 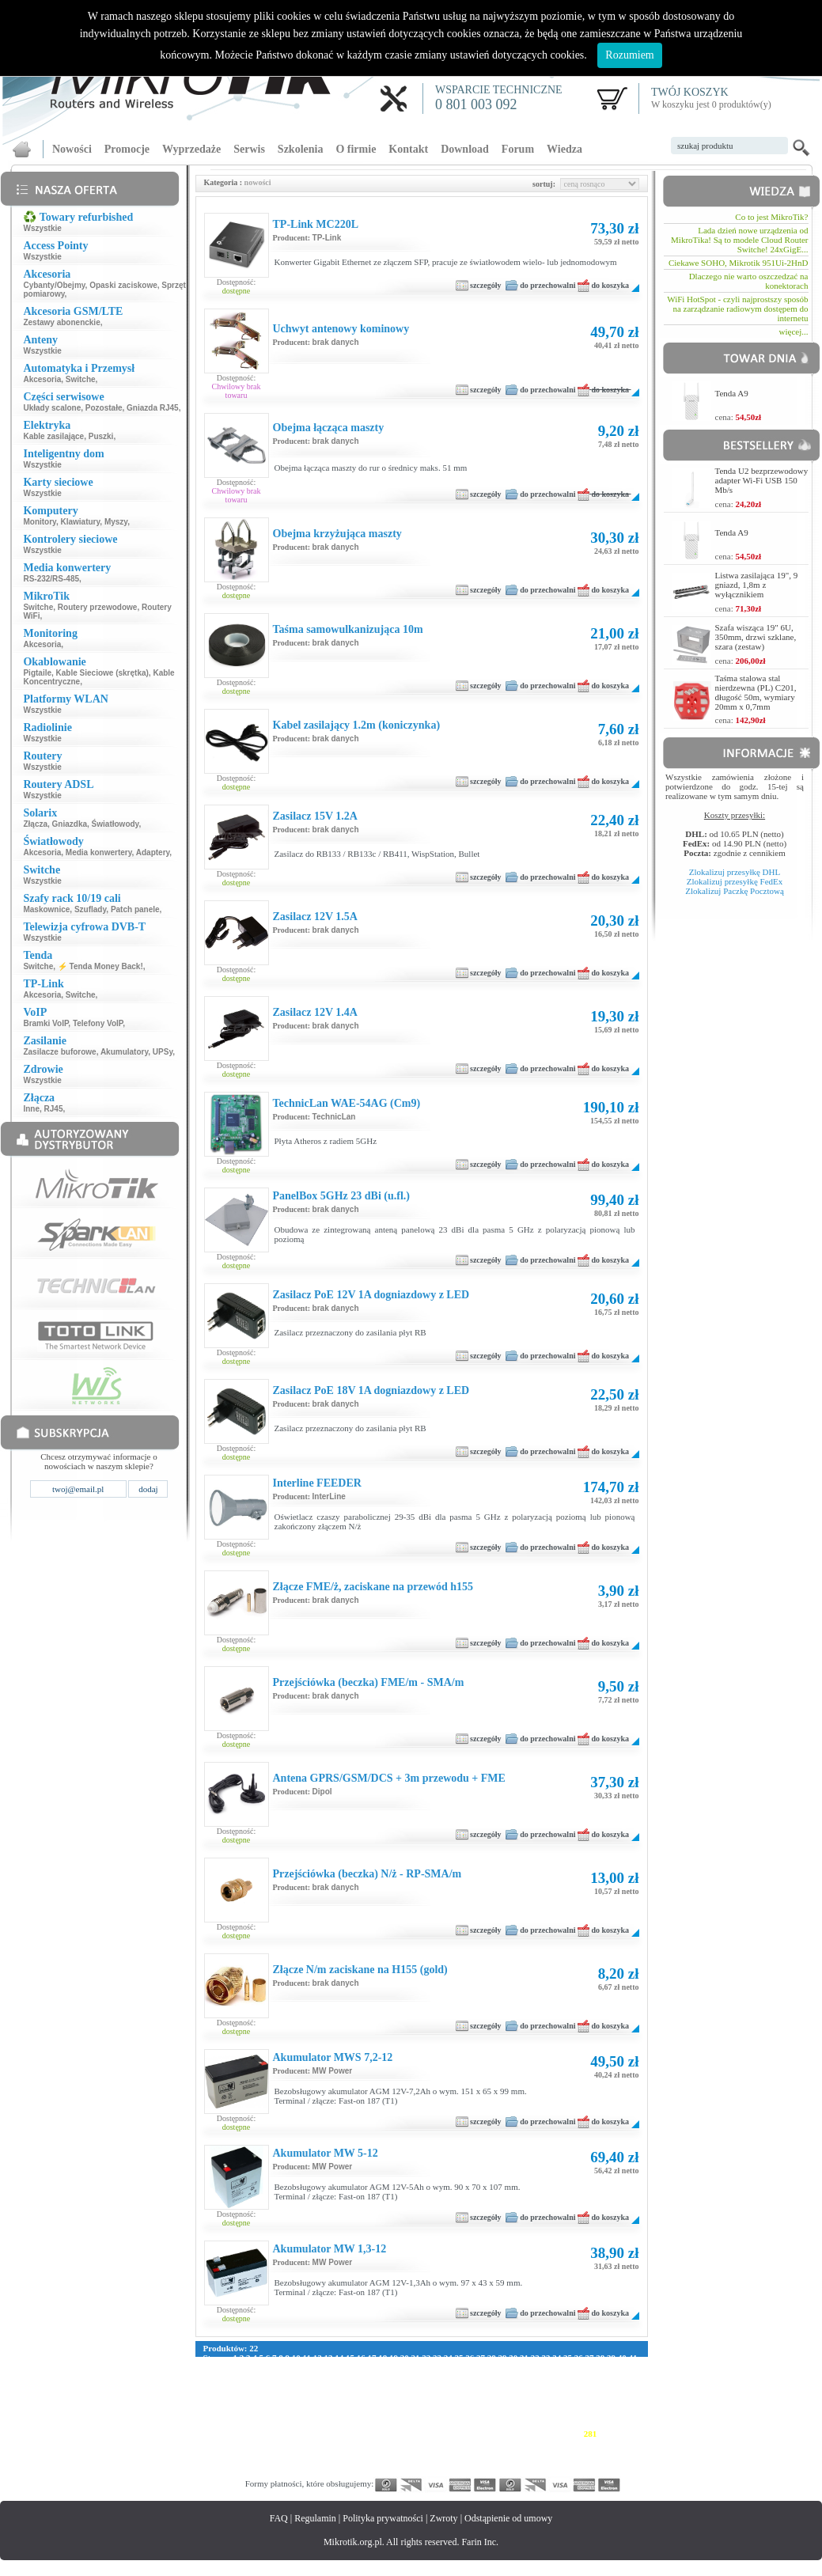 I want to click on 113, so click(x=601, y=2376).